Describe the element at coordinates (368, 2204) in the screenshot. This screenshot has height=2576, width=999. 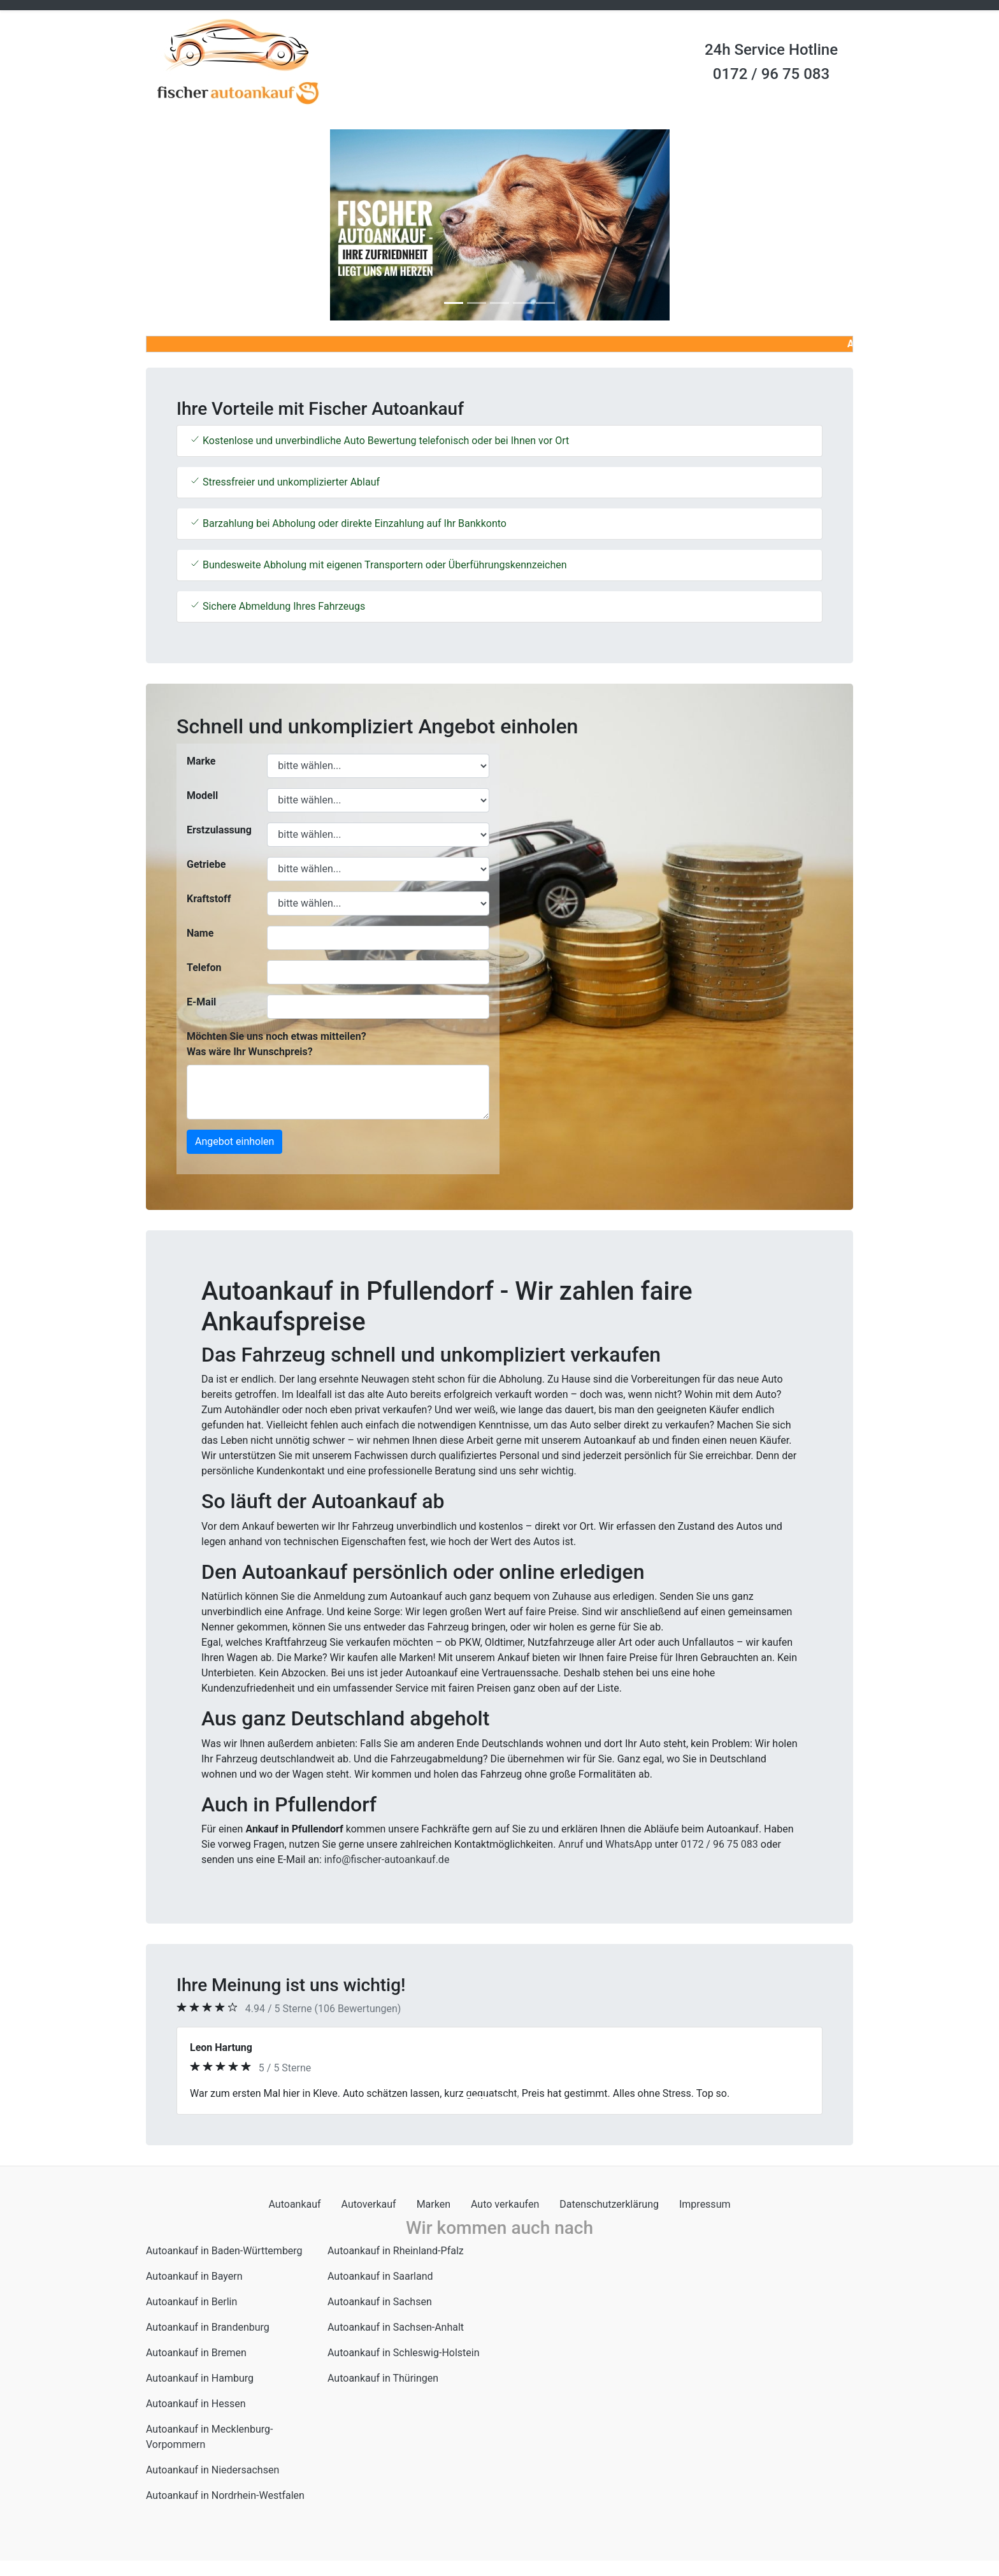
I see `Autoverkauf` at that location.